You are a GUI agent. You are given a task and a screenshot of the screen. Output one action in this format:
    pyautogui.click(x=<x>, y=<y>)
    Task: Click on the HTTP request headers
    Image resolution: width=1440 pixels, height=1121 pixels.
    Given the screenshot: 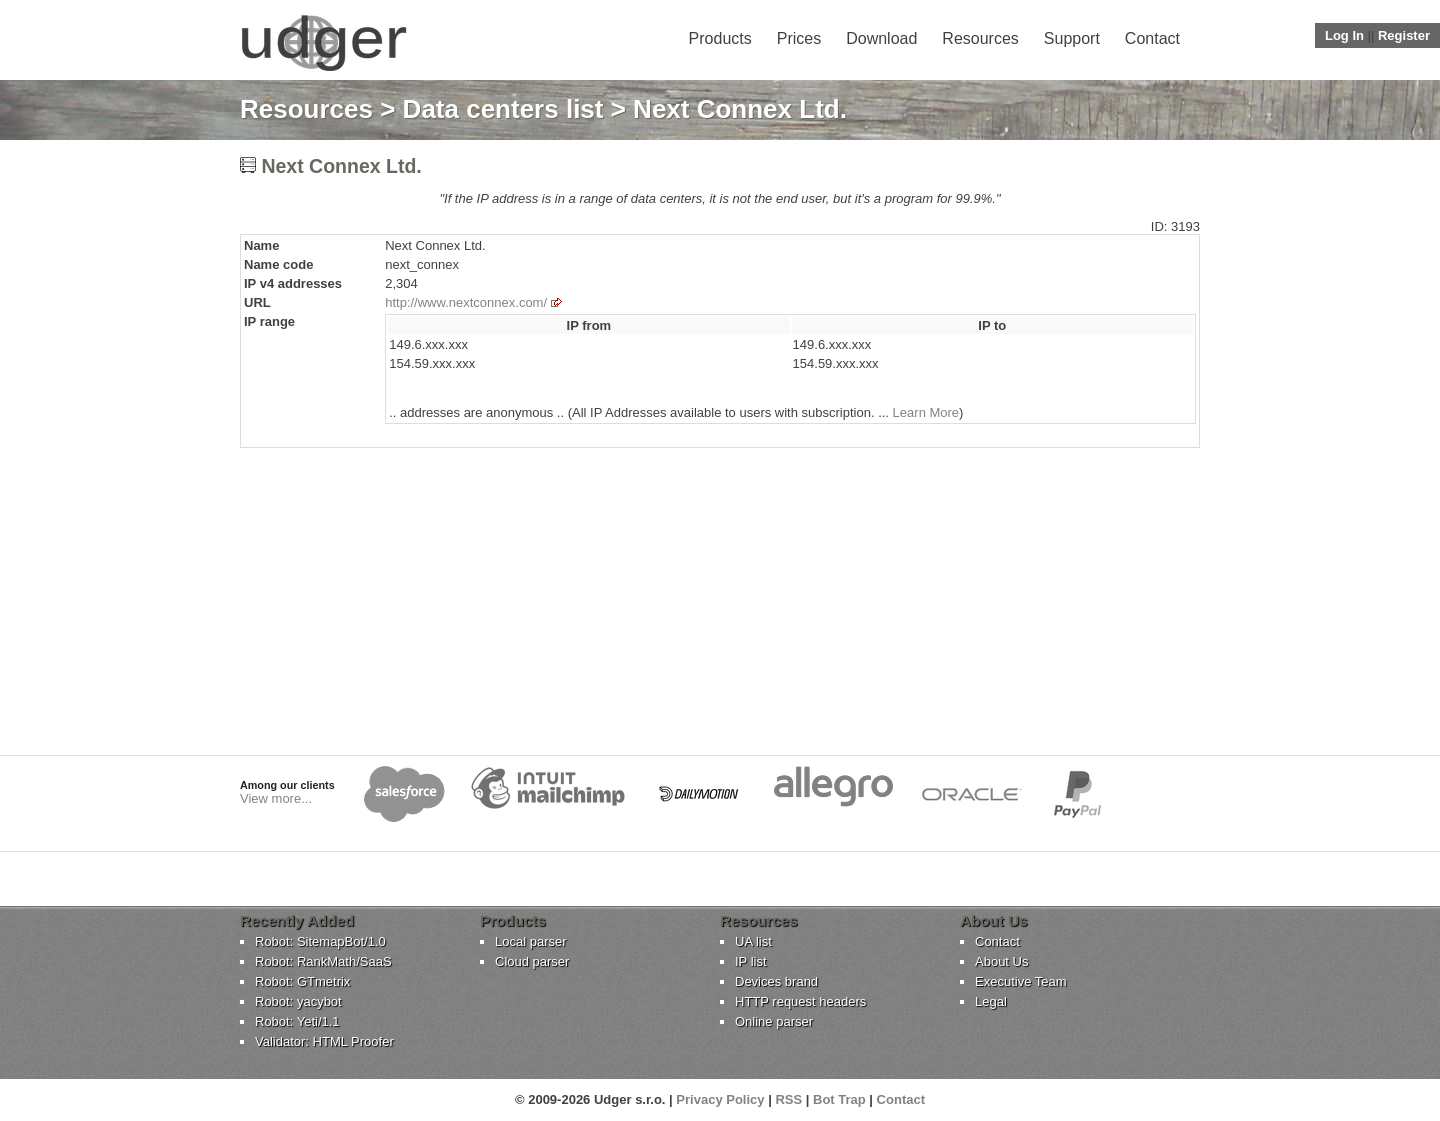 What is the action you would take?
    pyautogui.click(x=800, y=1001)
    